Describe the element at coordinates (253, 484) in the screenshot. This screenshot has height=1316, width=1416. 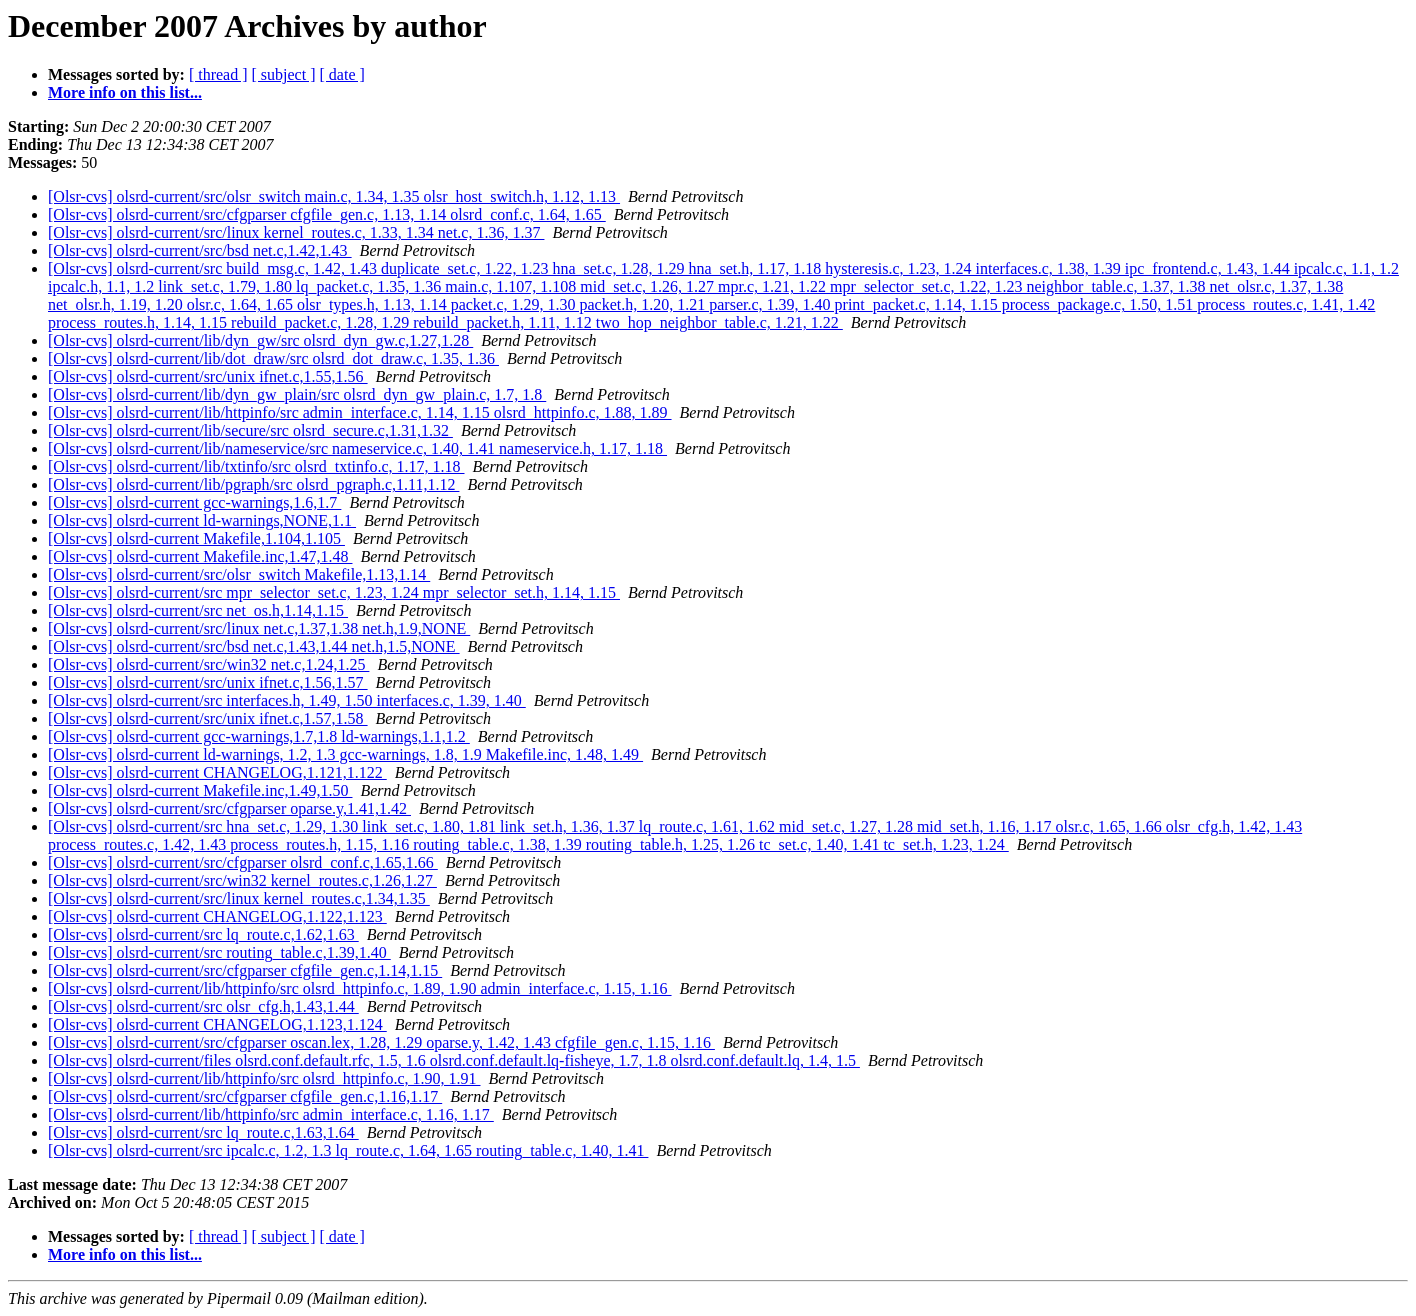
I see `[Olsr-cvs] olsrd-current/lib/pgraph/src olsrd_pgraph.c,1.11,1.12` at that location.